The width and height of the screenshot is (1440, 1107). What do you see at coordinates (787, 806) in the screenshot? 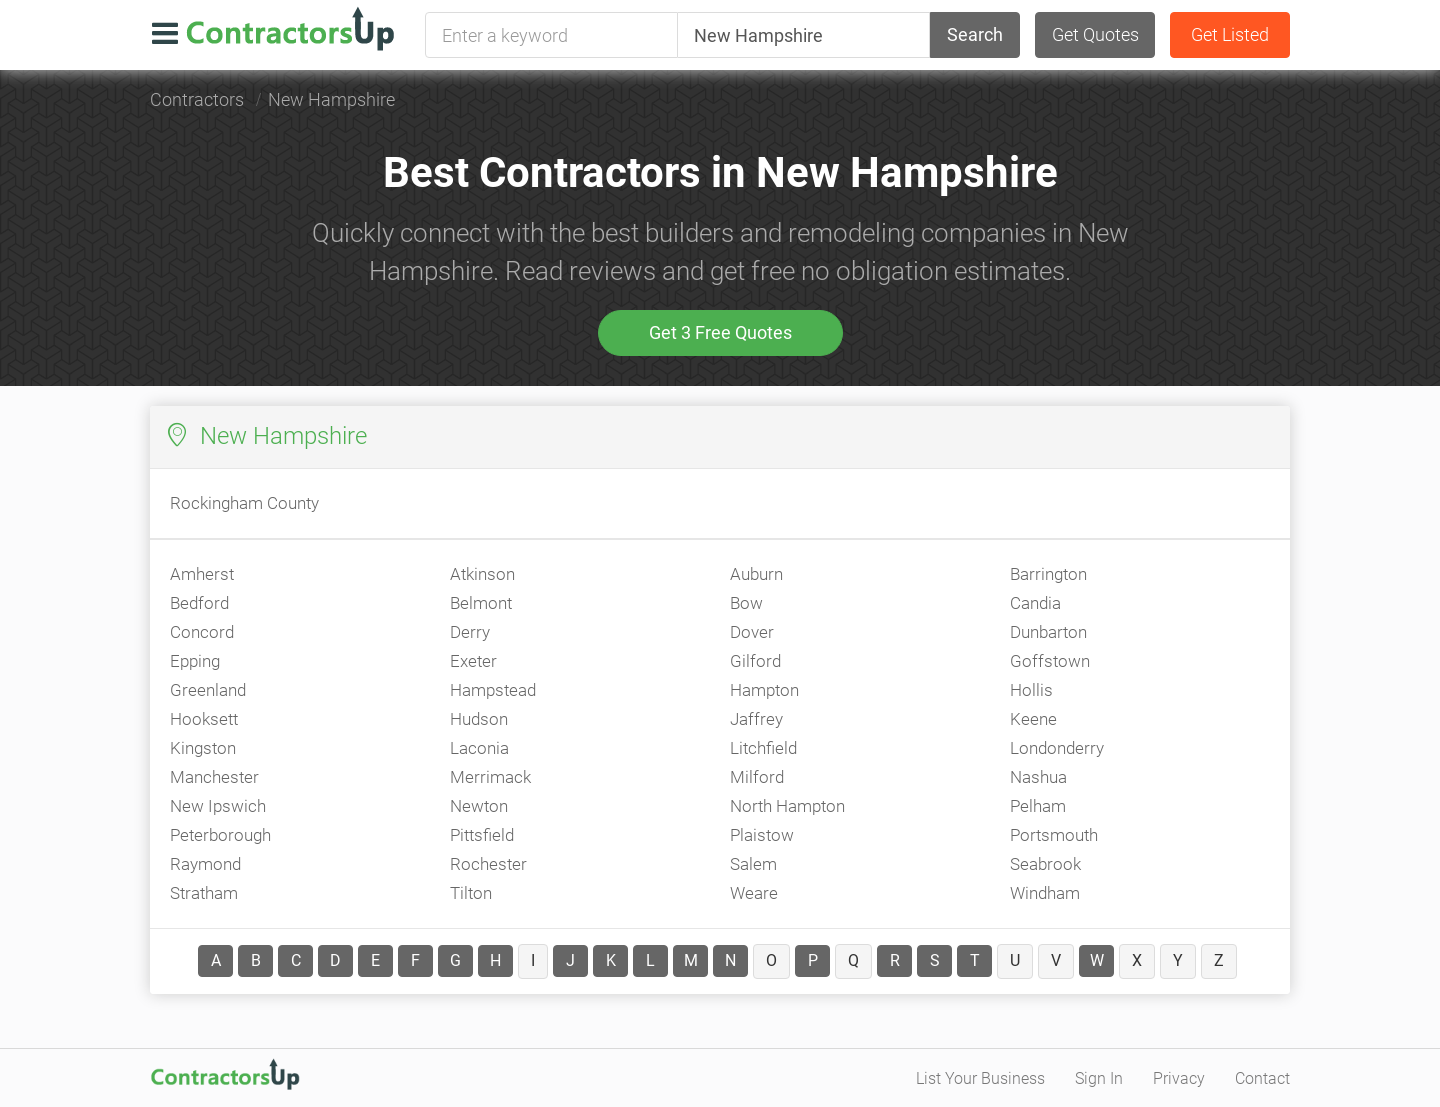
I see `North Hampton` at bounding box center [787, 806].